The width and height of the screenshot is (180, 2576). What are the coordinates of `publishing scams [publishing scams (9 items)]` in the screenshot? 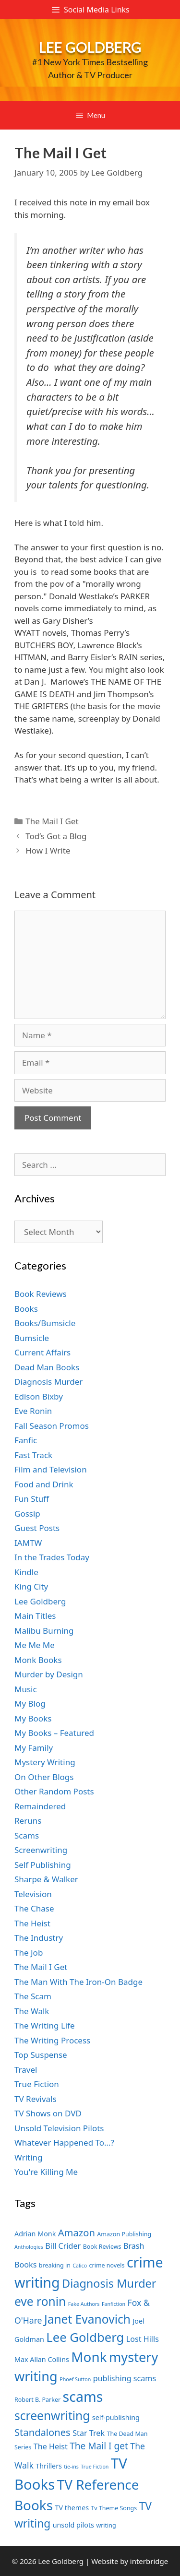 It's located at (124, 2378).